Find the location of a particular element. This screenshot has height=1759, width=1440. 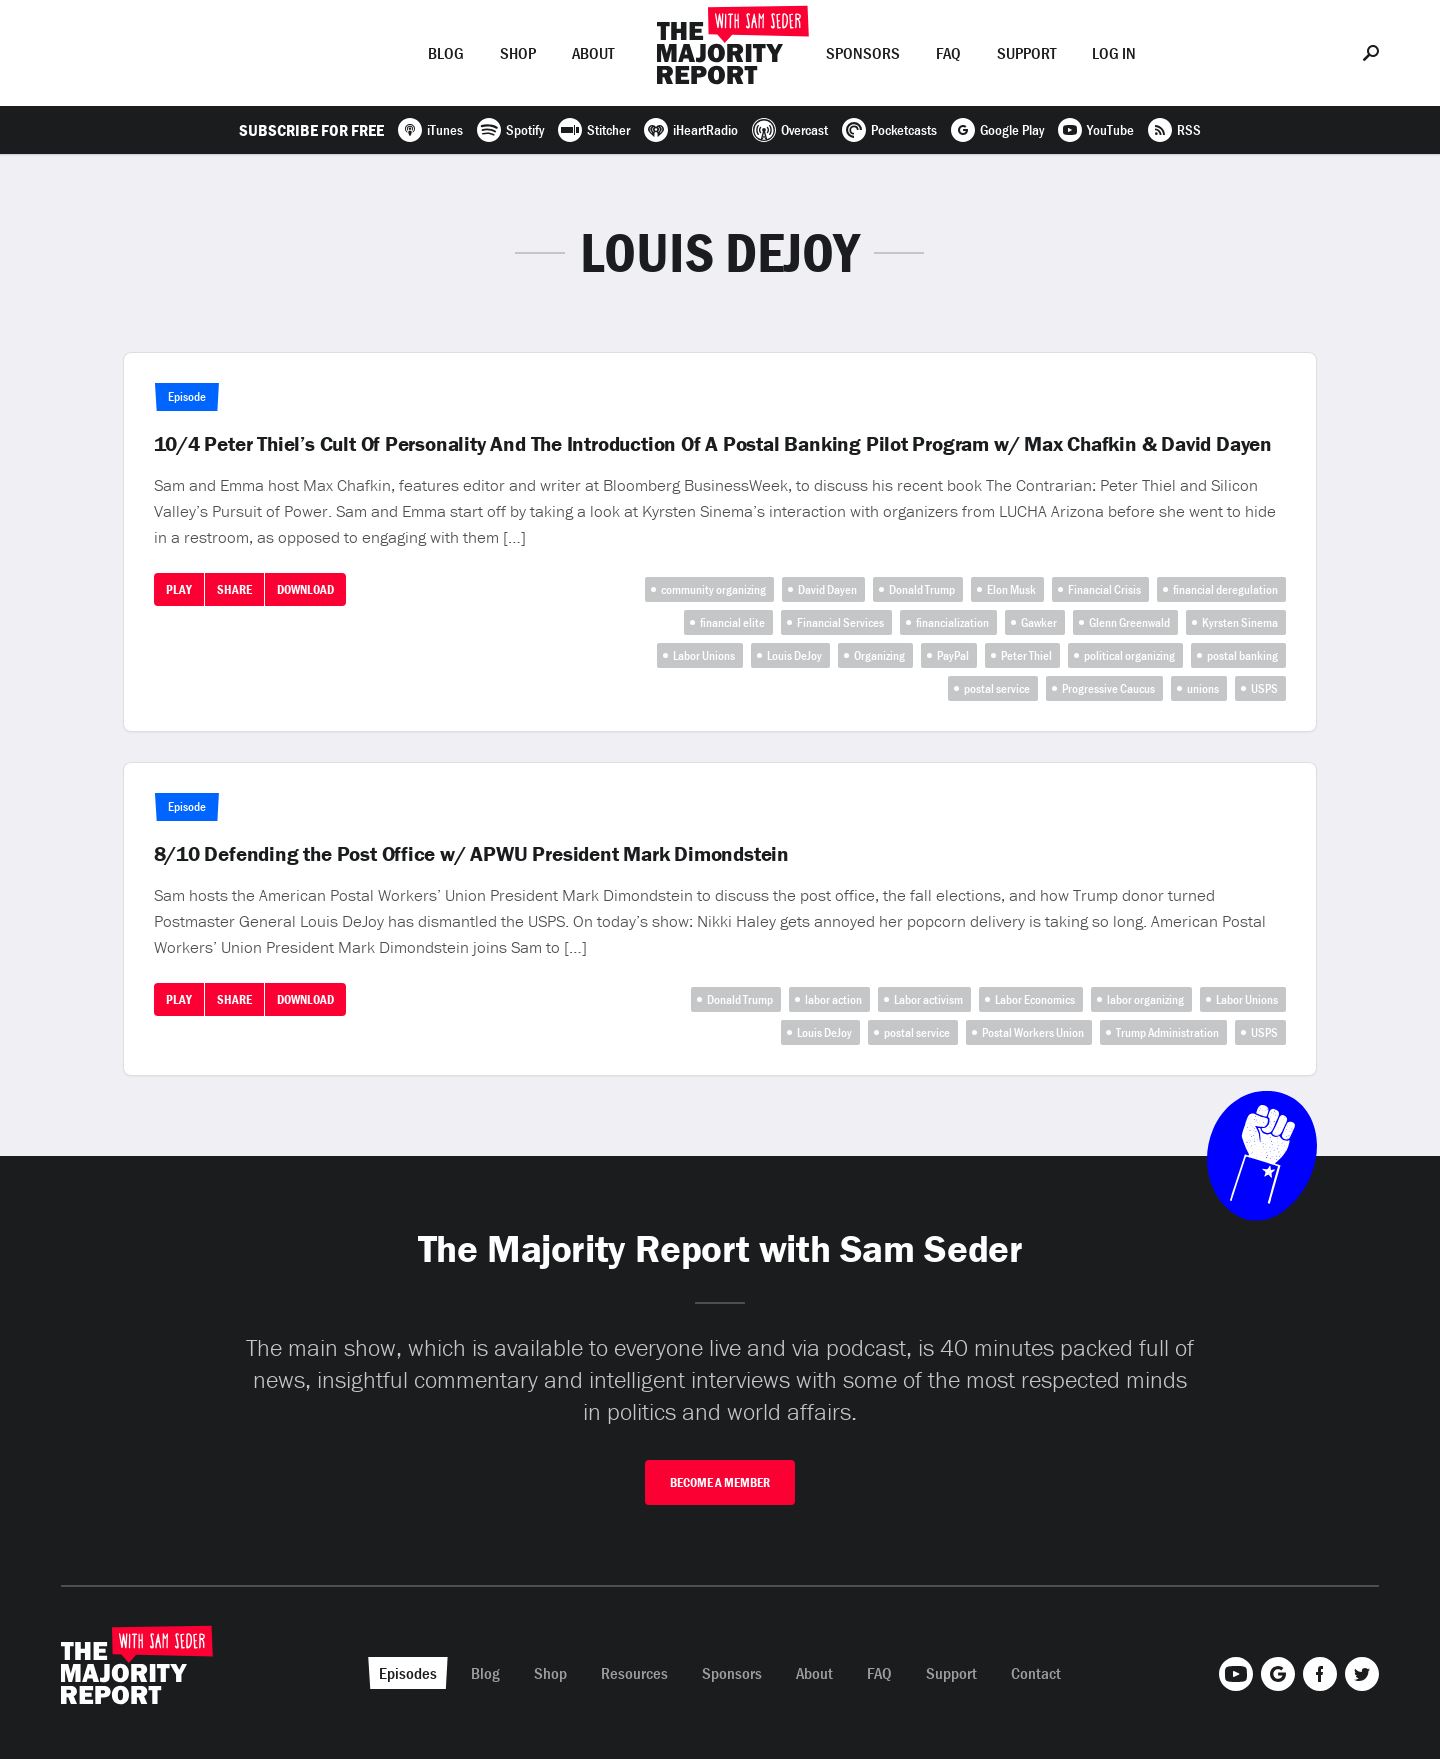

Play is located at coordinates (179, 589).